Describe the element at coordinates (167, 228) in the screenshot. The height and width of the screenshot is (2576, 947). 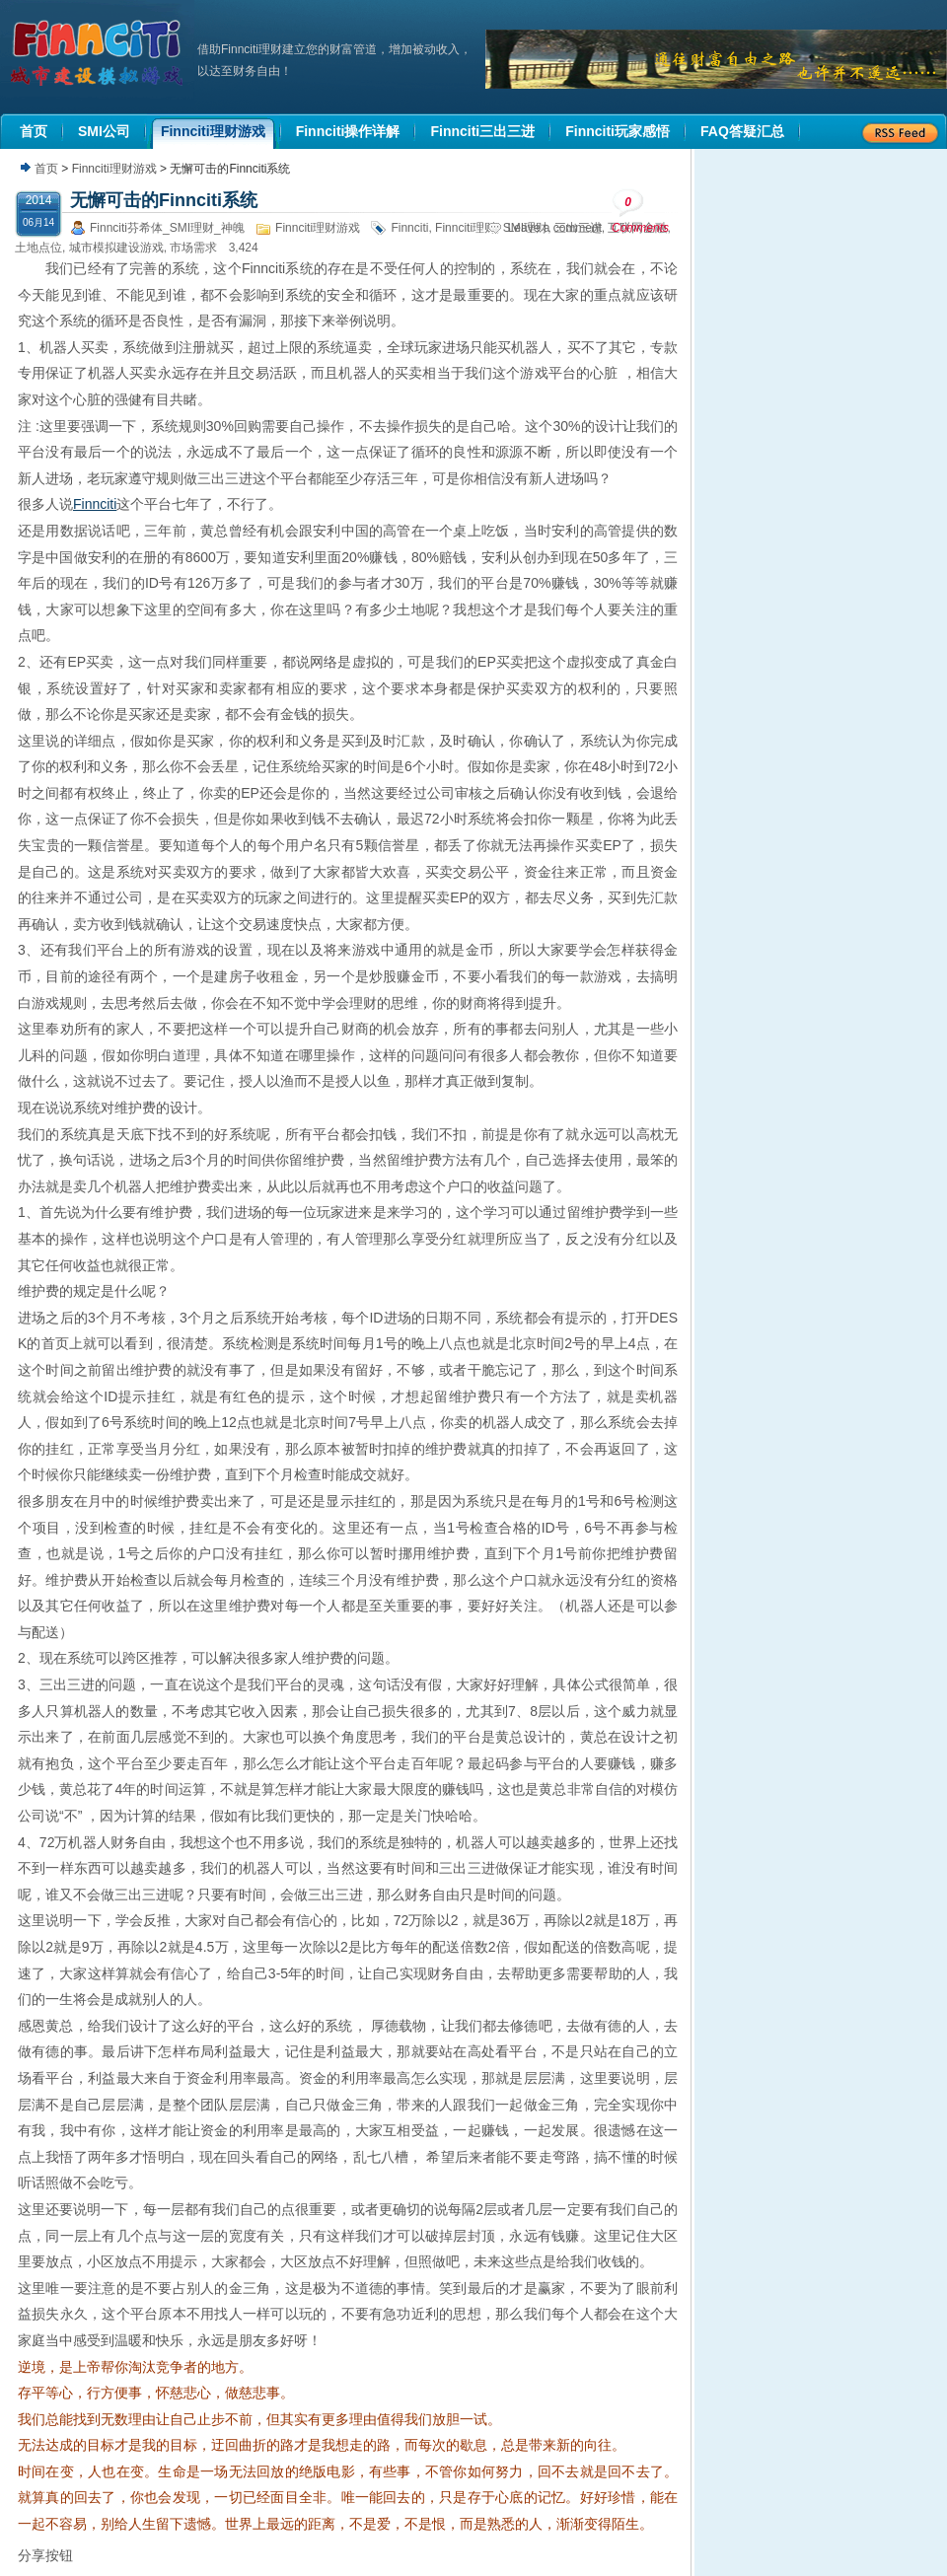
I see `Finnciti芬希体_SMI理财_神魄` at that location.